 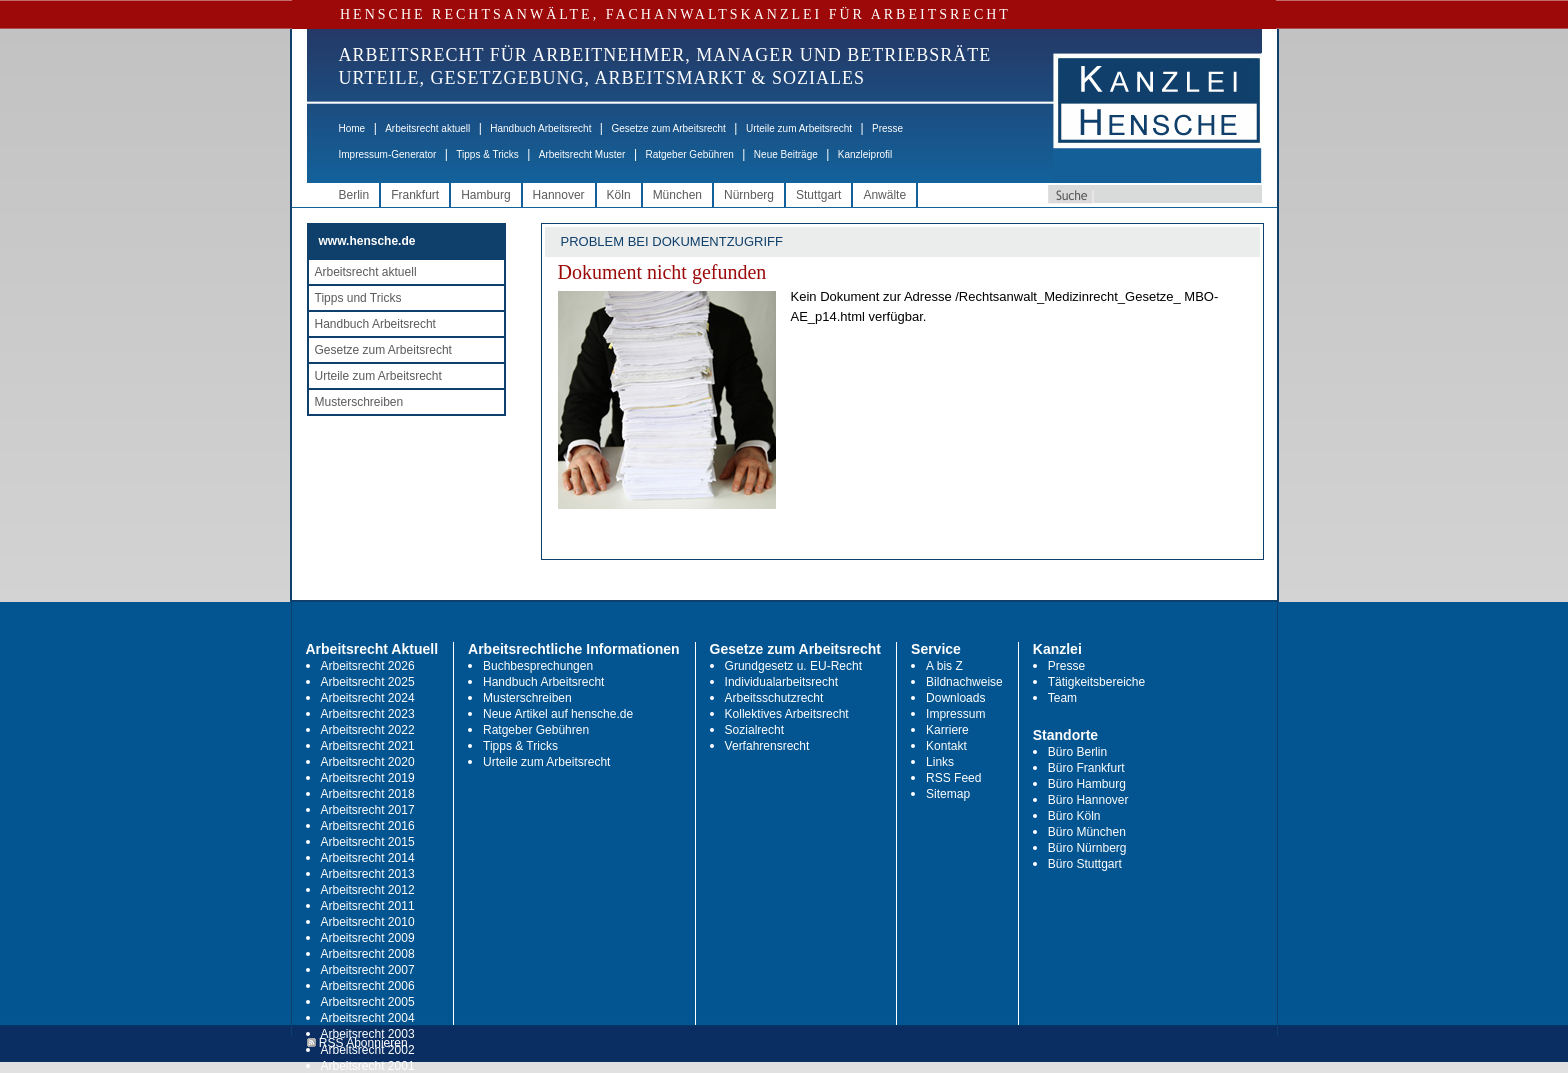 I want to click on Tätigkeitsbereiche, so click(x=1096, y=682).